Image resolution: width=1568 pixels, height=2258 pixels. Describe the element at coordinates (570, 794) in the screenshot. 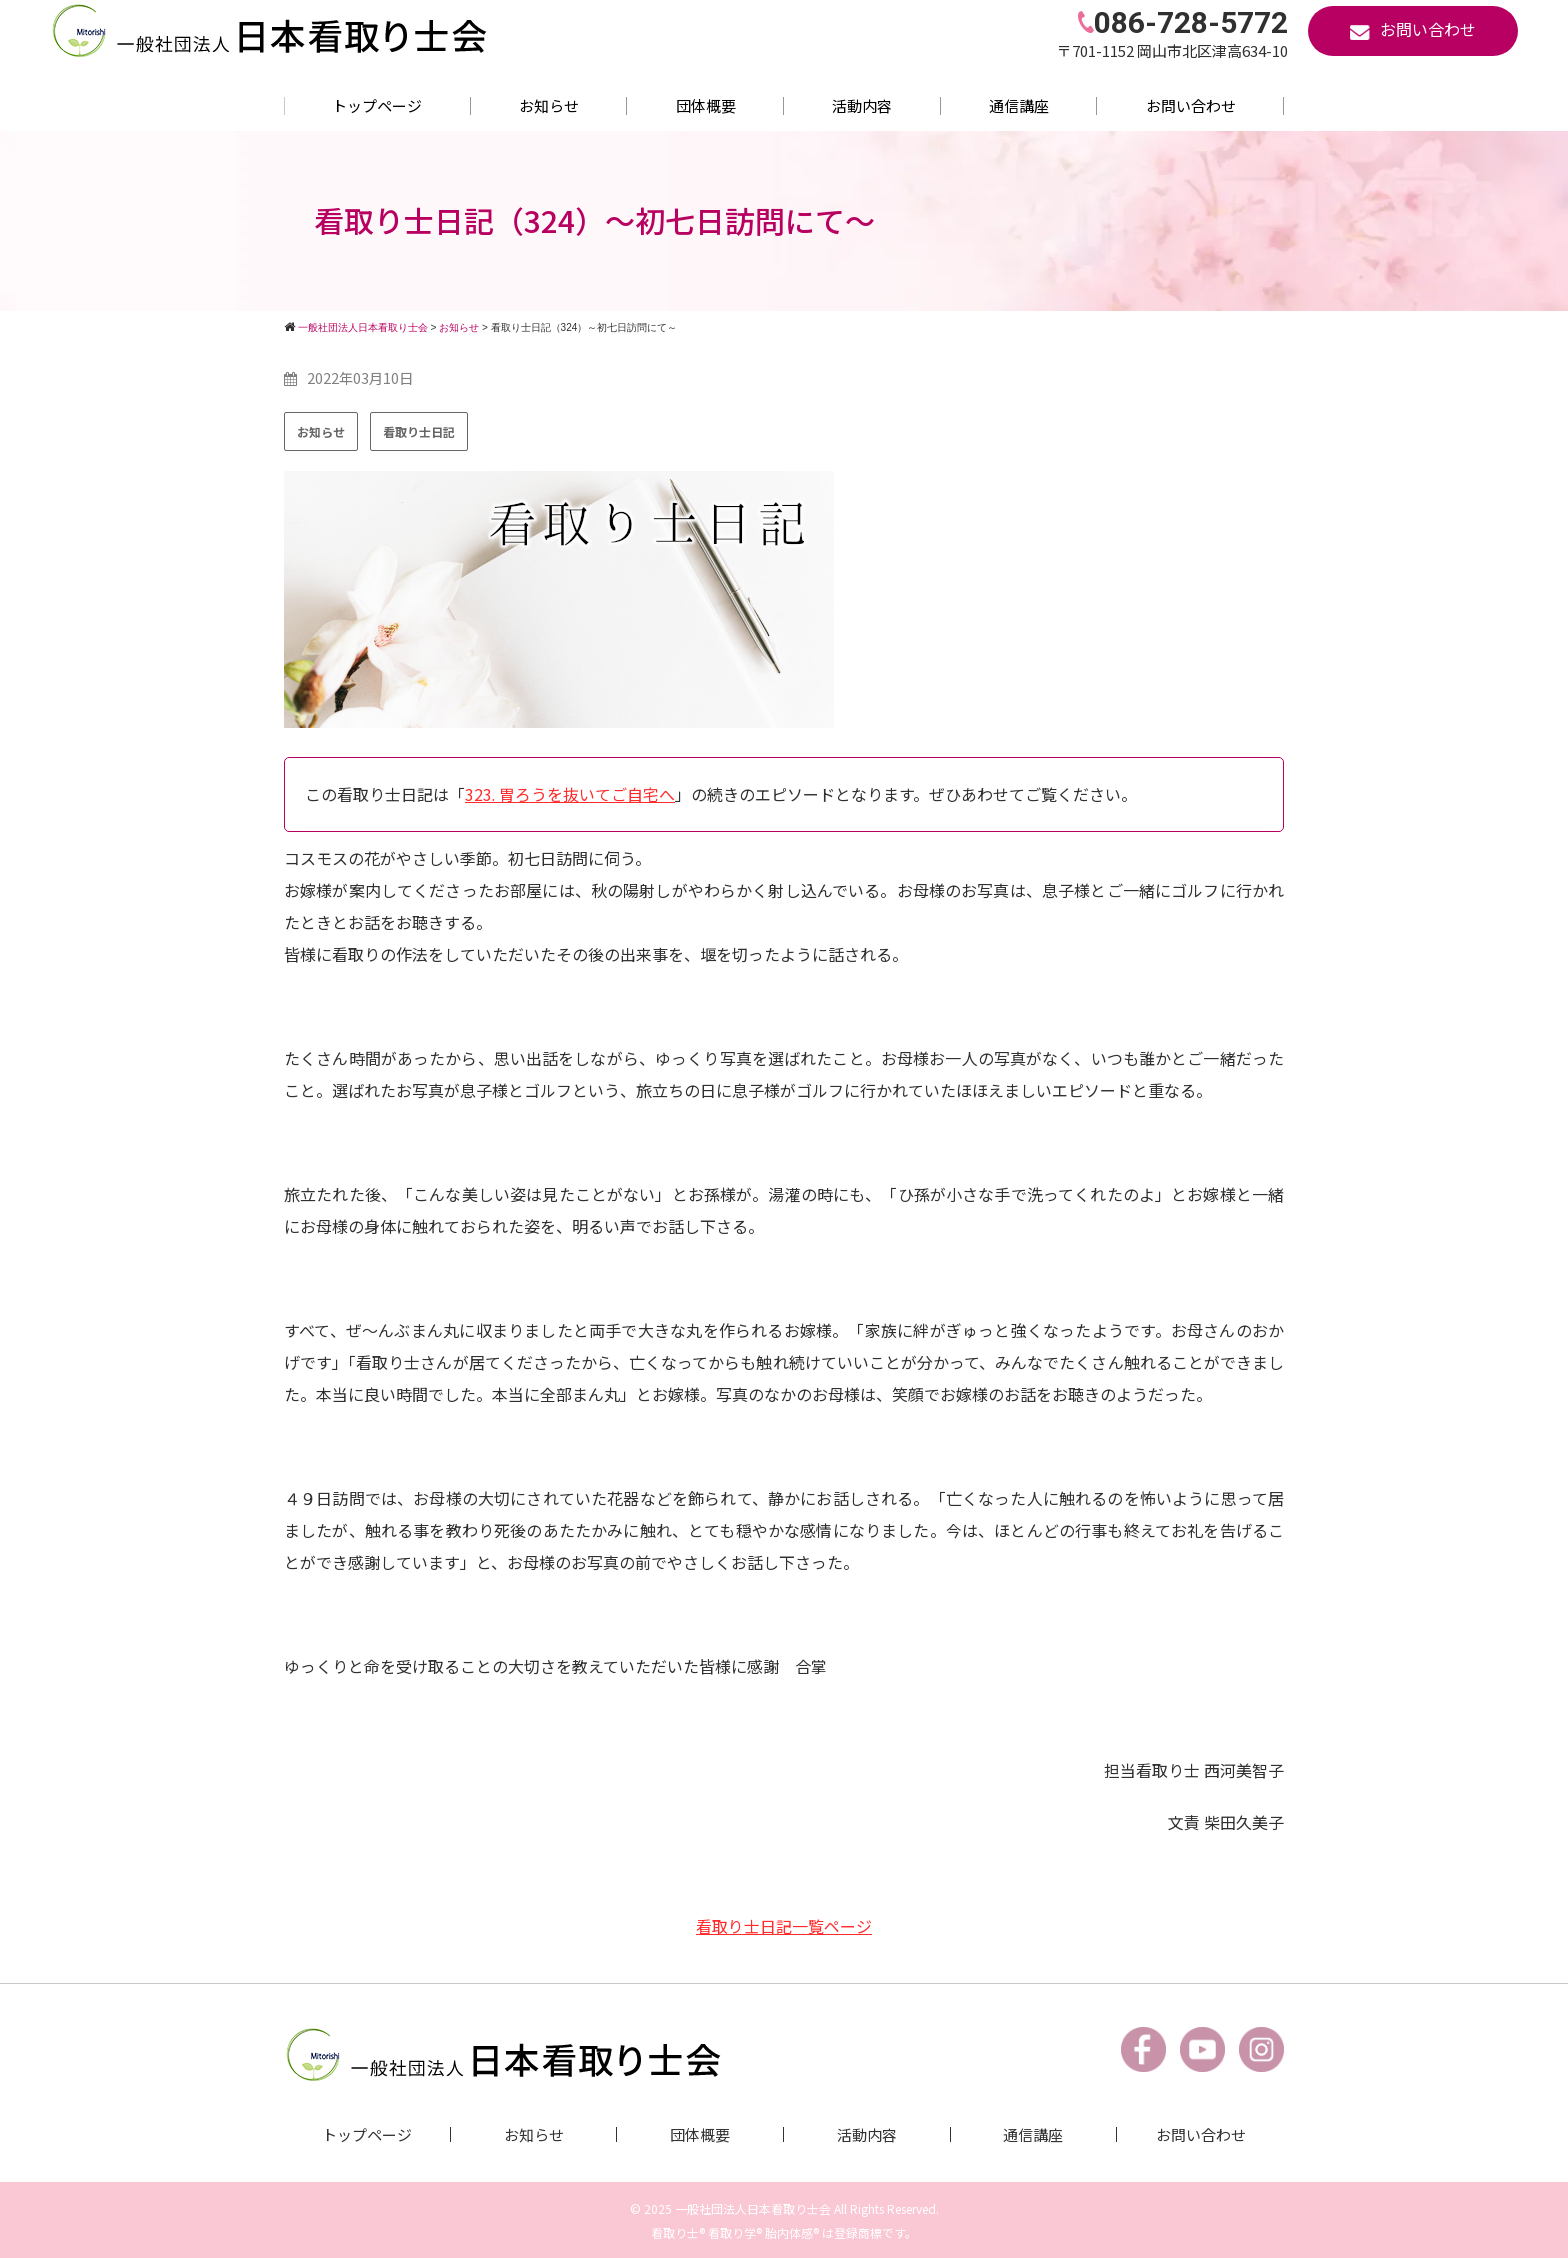

I see `323. 胃ろうを抜いてご自宅へ` at that location.